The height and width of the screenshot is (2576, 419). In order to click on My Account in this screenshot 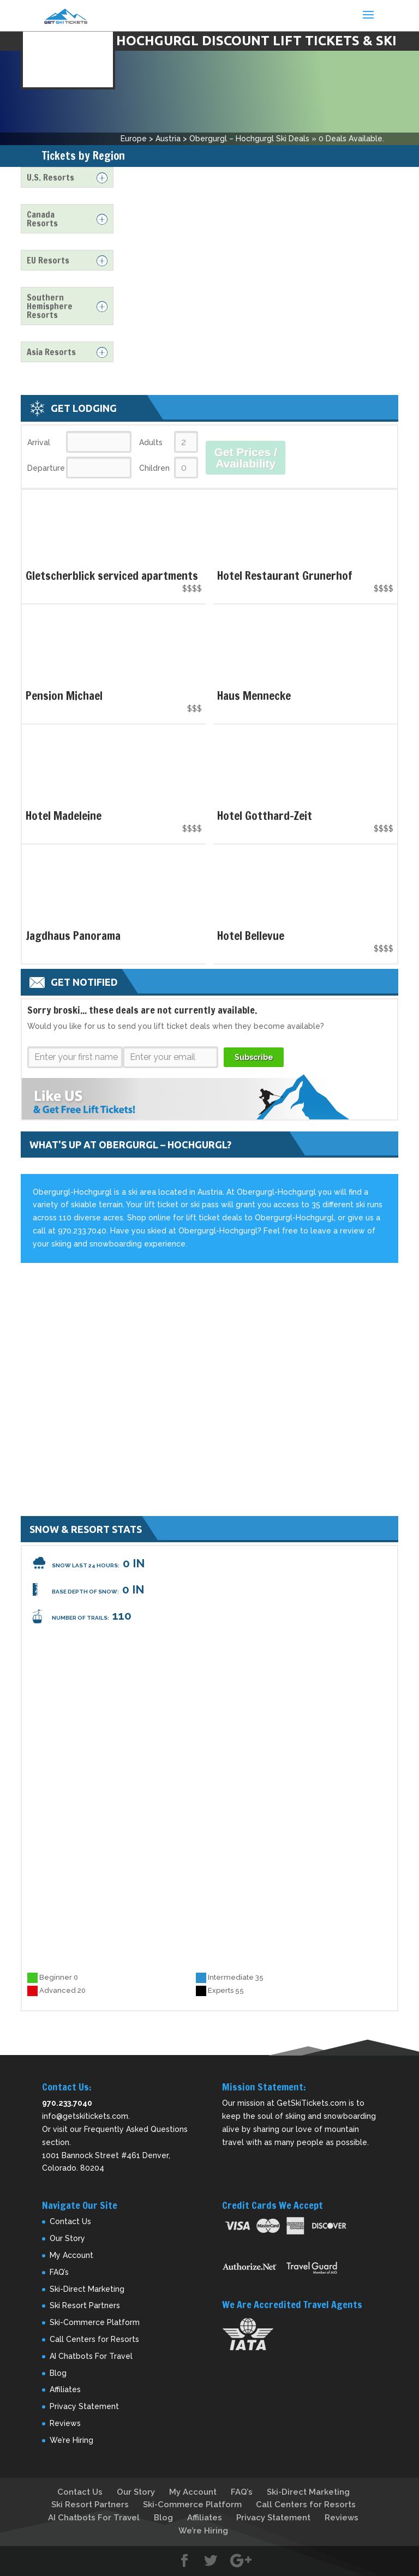, I will do `click(71, 2255)`.